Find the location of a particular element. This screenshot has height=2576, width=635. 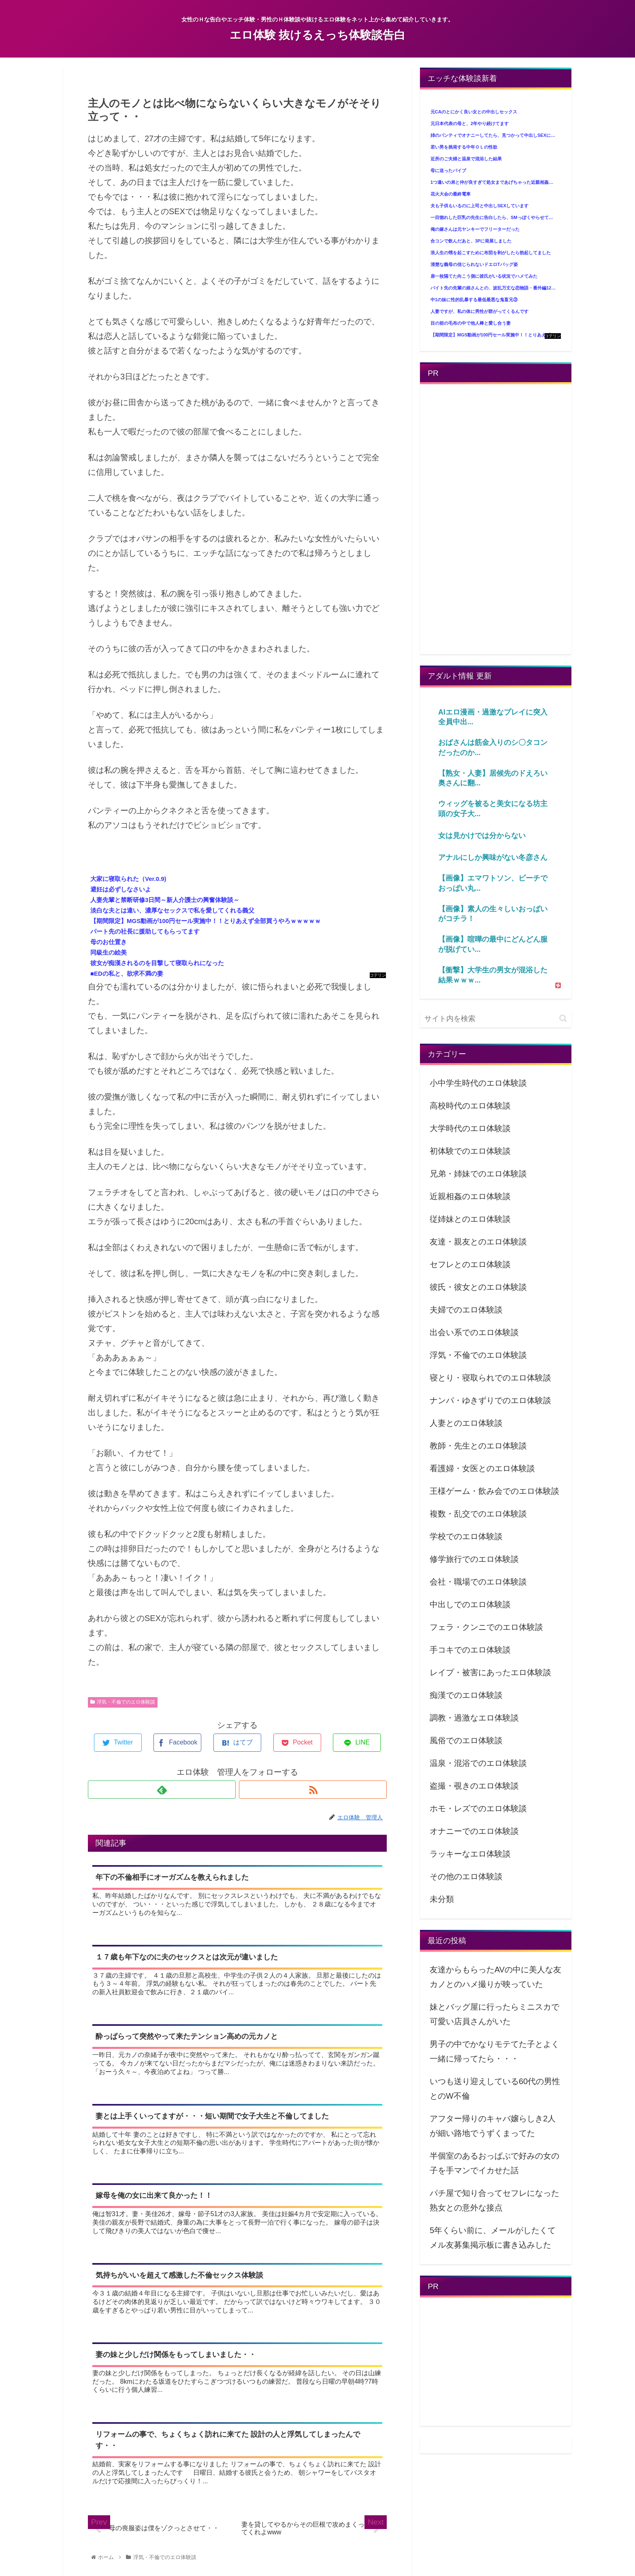

半個室のあるおっぱぶで好みの女の子を手マンでイカせた話 is located at coordinates (494, 2163).